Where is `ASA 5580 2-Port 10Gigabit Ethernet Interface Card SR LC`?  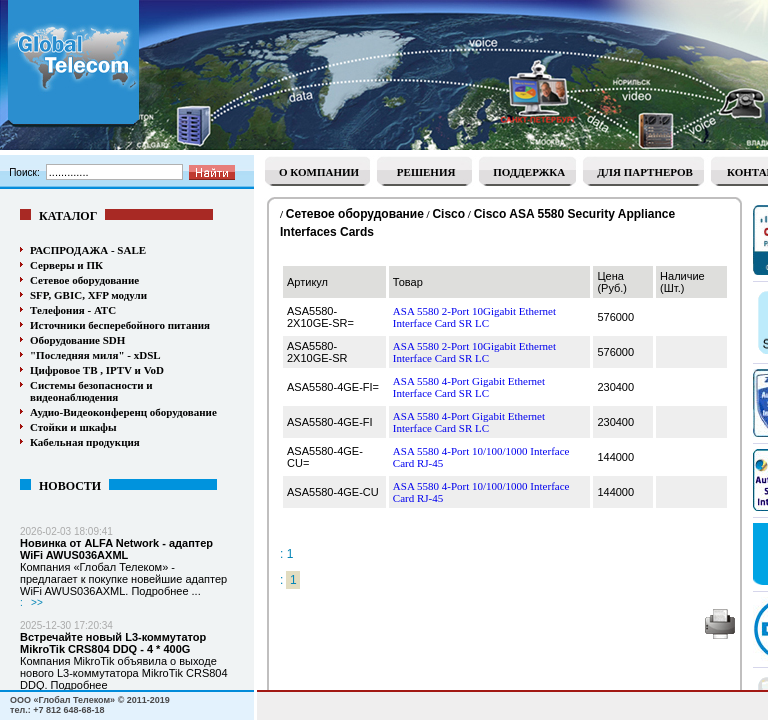 ASA 5580 2-Port 10Gigabit Ethernet Interface Card SR LC is located at coordinates (474, 317).